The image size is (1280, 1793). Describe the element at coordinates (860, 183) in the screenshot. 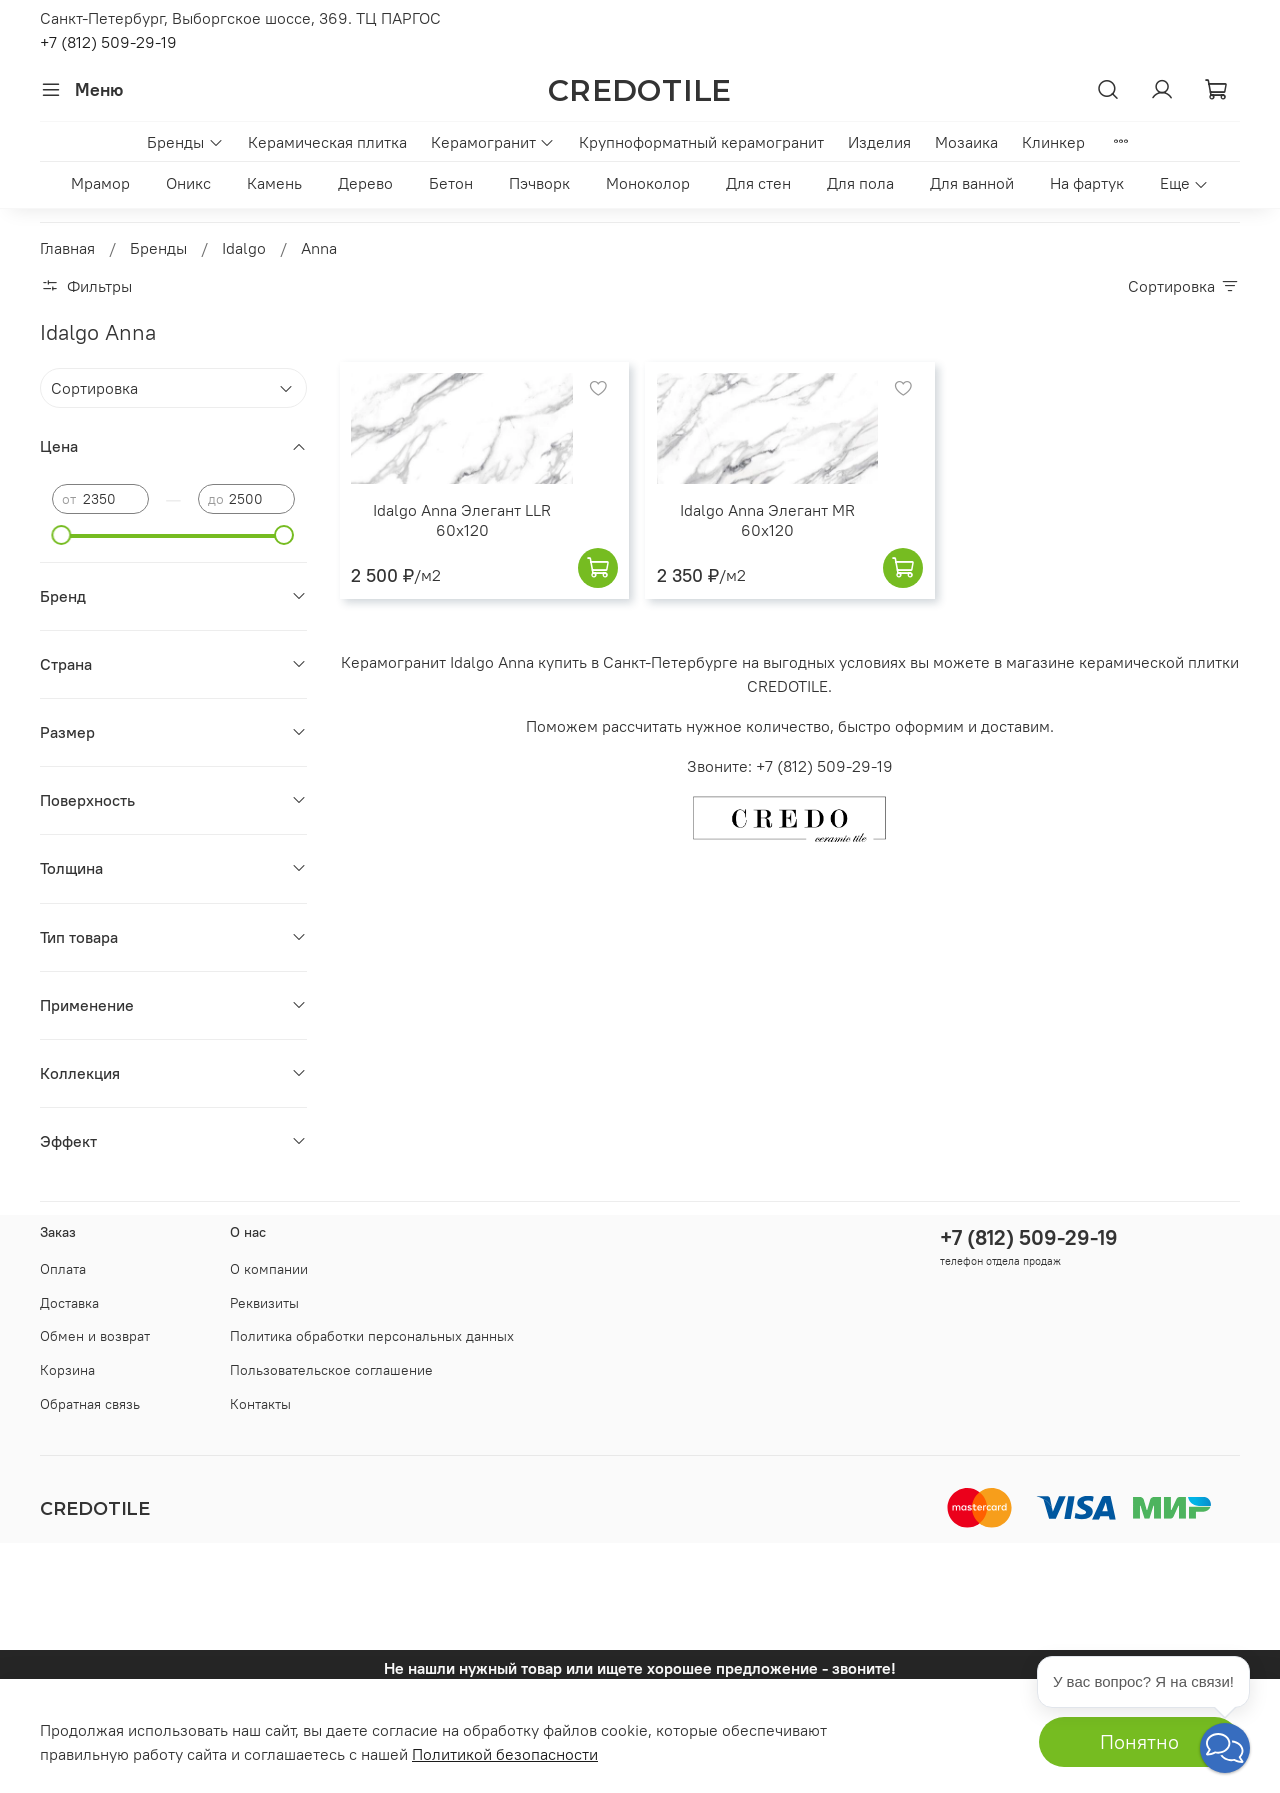

I see `Для пола` at that location.